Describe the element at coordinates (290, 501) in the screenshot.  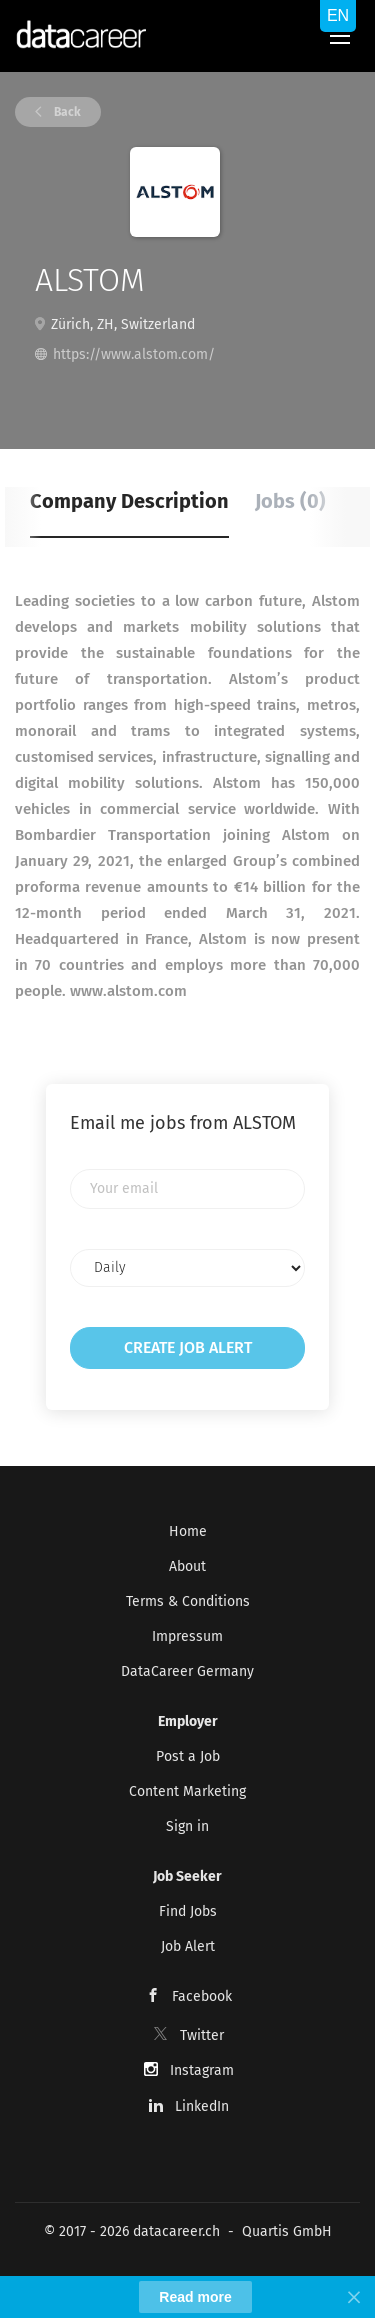
I see `Jobs (0) [tab]` at that location.